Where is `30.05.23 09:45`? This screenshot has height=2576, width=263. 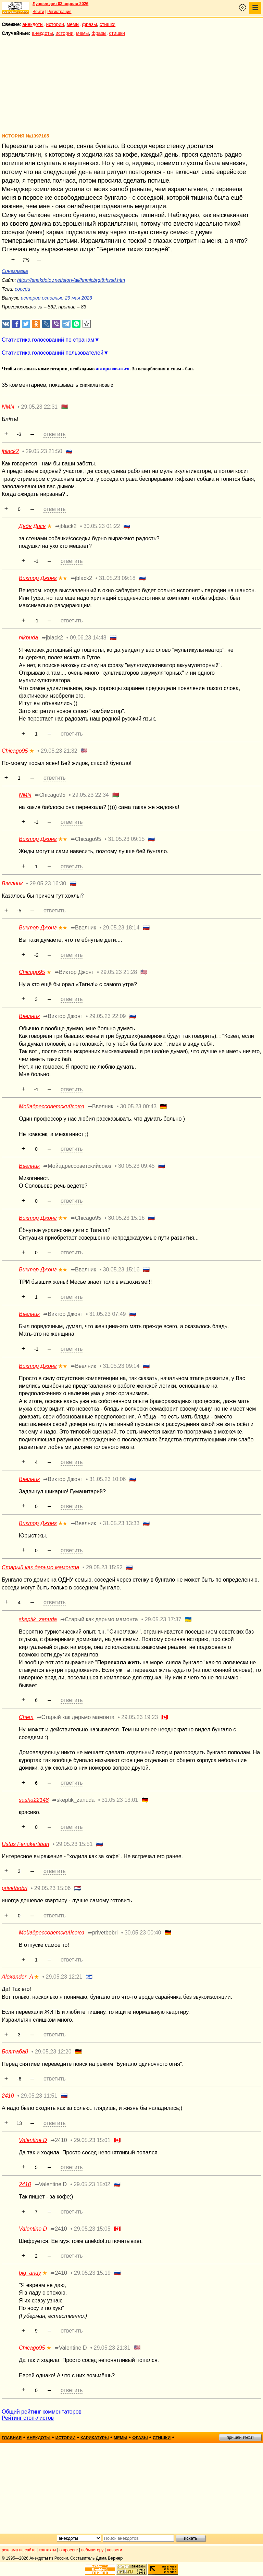 30.05.23 09:45 is located at coordinates (136, 1166).